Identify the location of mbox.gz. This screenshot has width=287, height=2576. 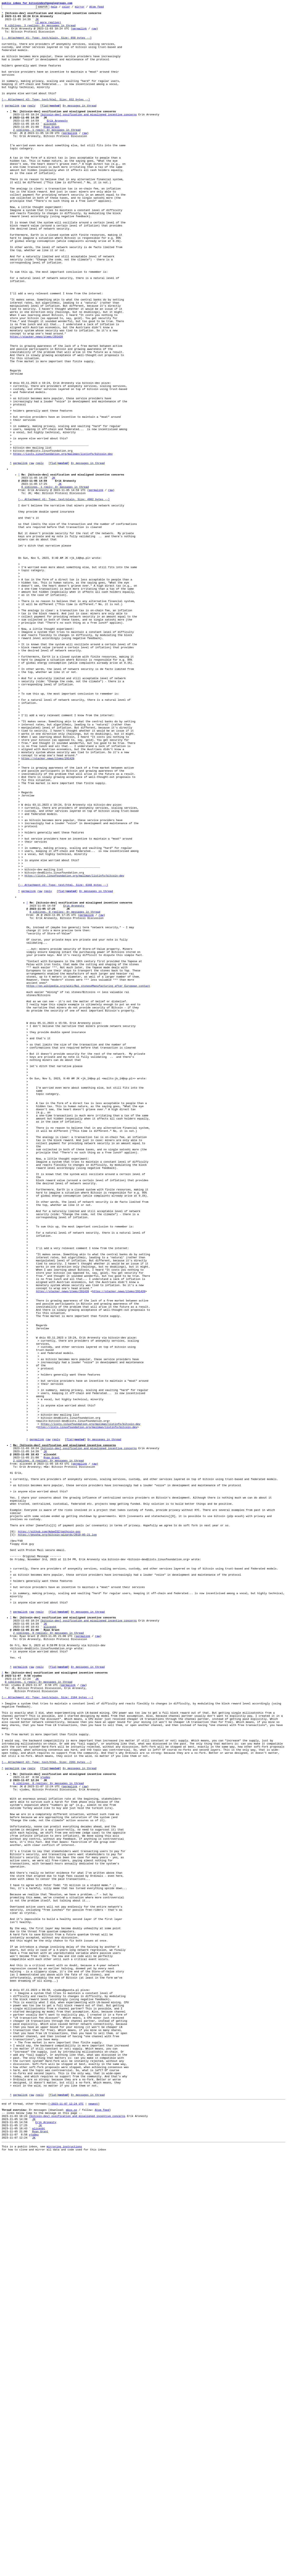
(71, 2525).